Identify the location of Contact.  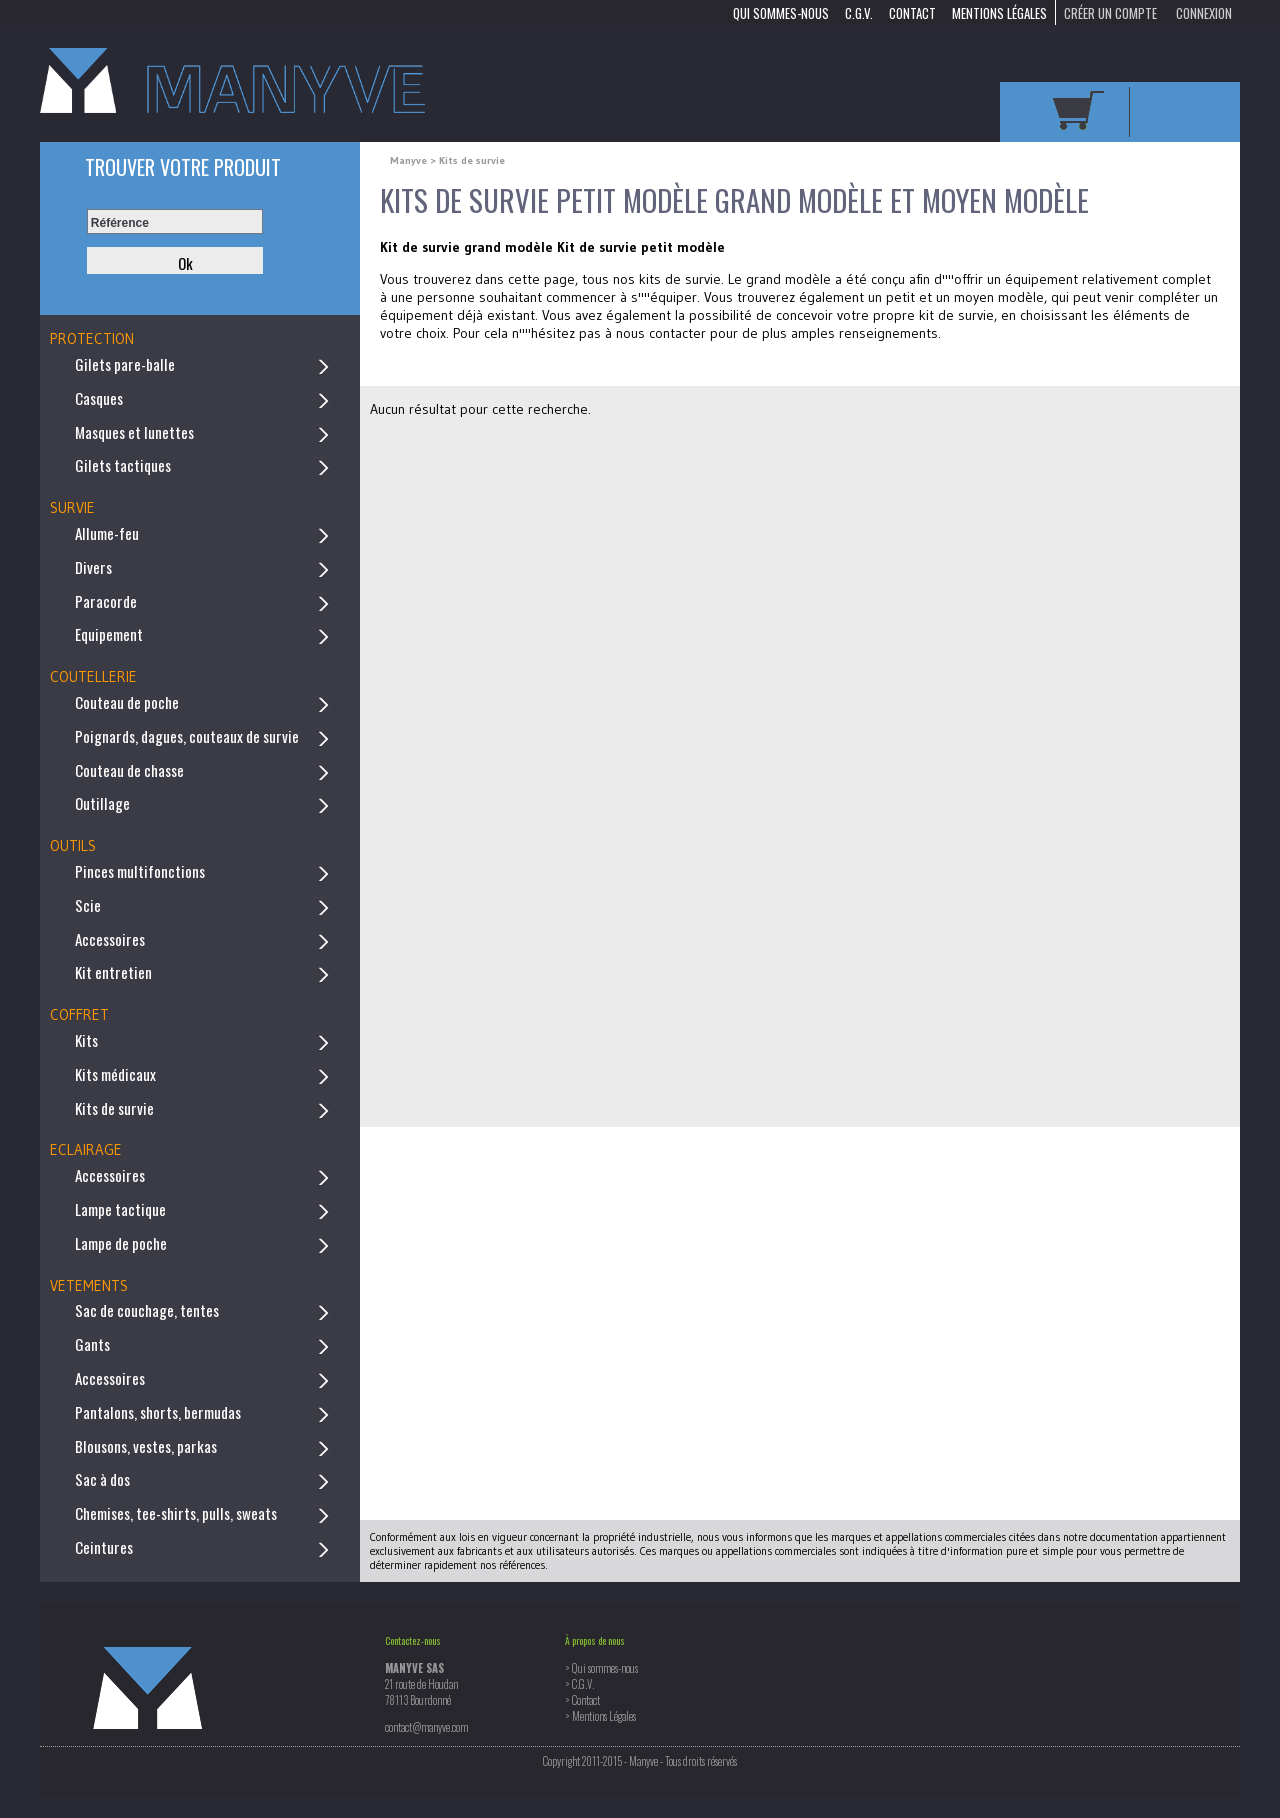
(912, 12).